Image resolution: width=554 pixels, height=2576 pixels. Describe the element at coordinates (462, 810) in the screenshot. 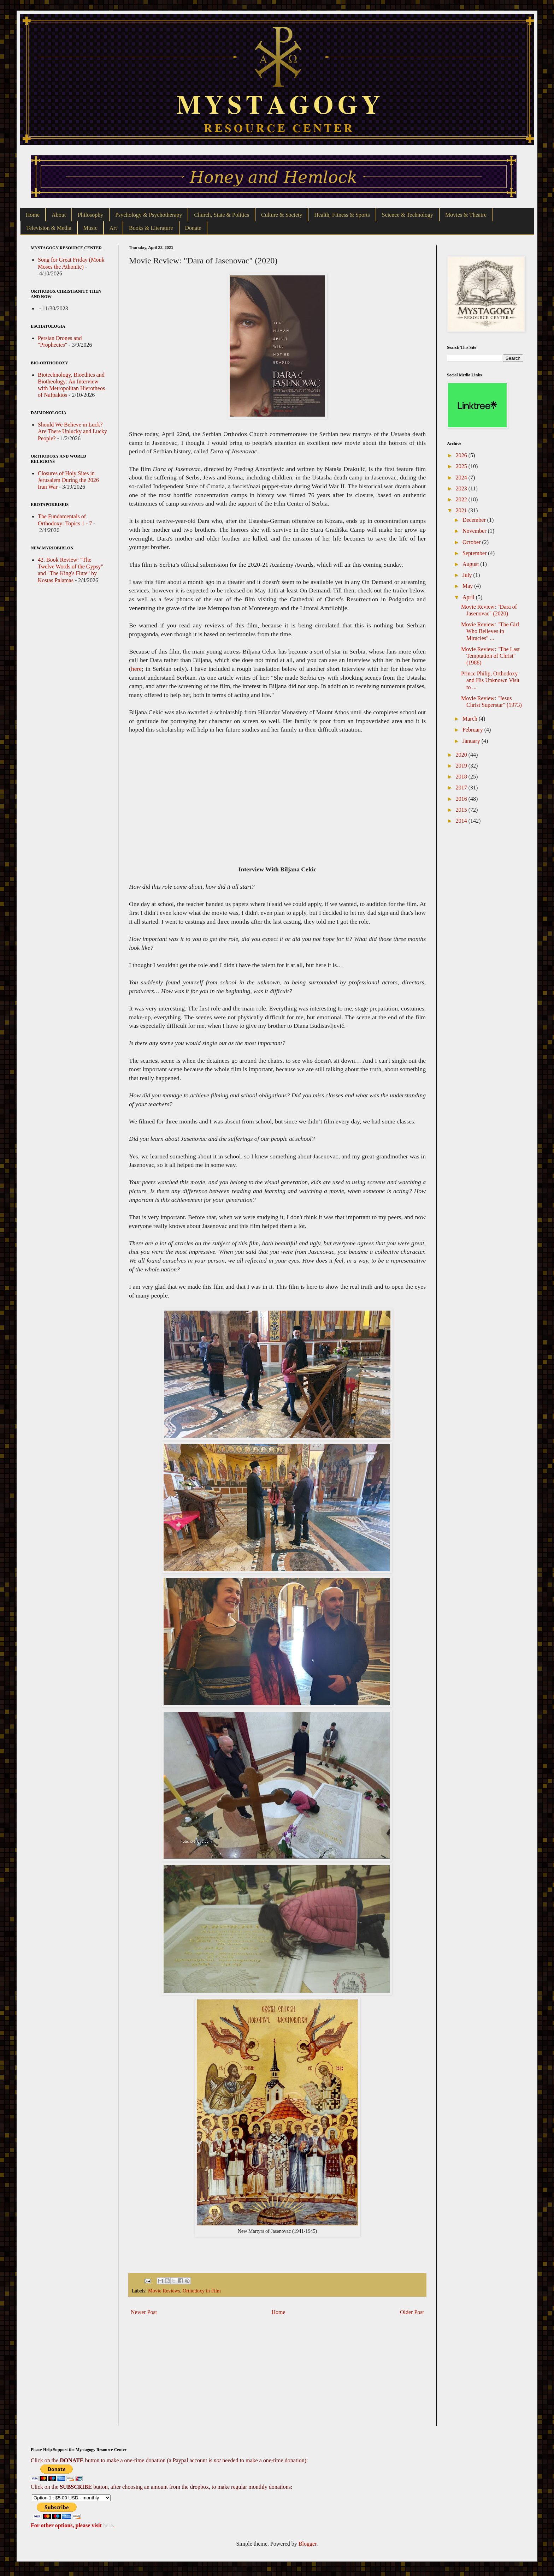

I see `2015` at that location.